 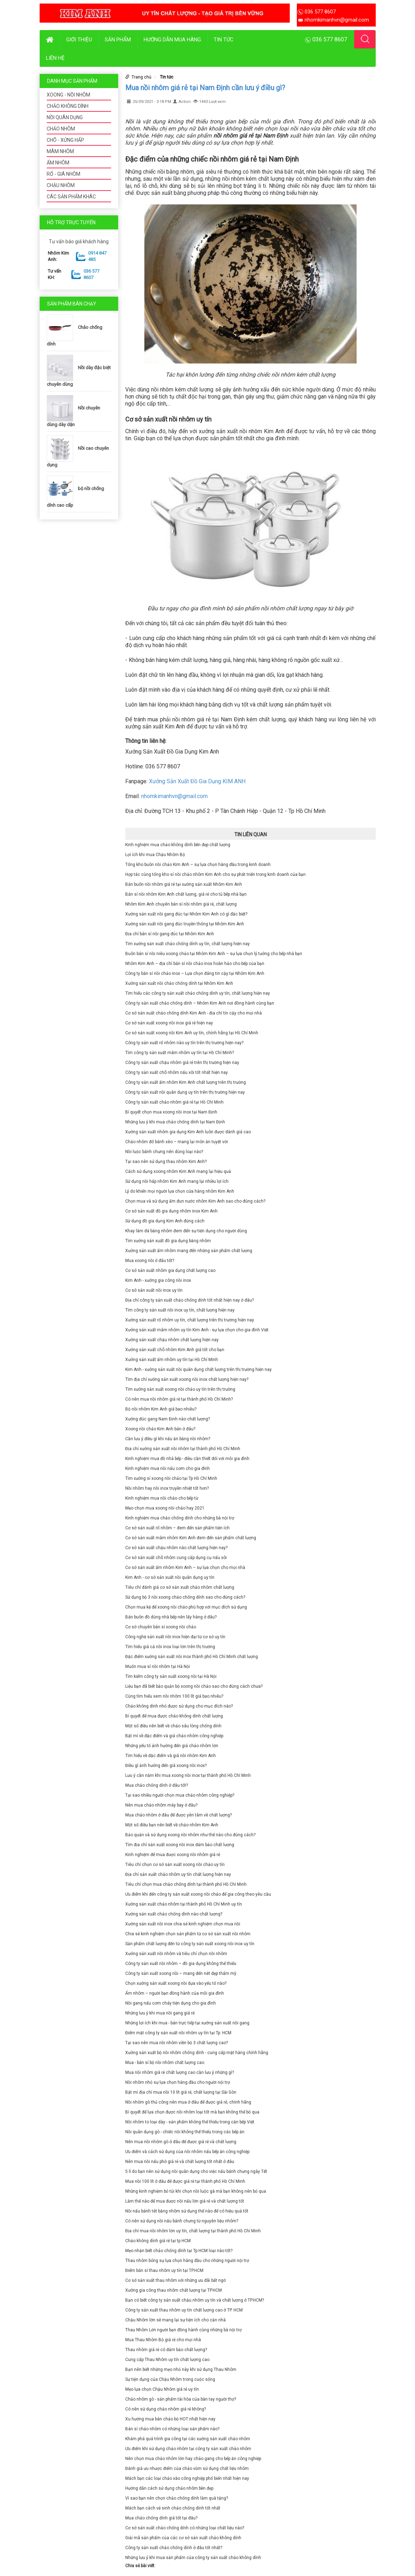 I want to click on Những lưu ý khi mua sản phẩm của công ty sản xuất chảo không dính, so click(x=193, y=2557).